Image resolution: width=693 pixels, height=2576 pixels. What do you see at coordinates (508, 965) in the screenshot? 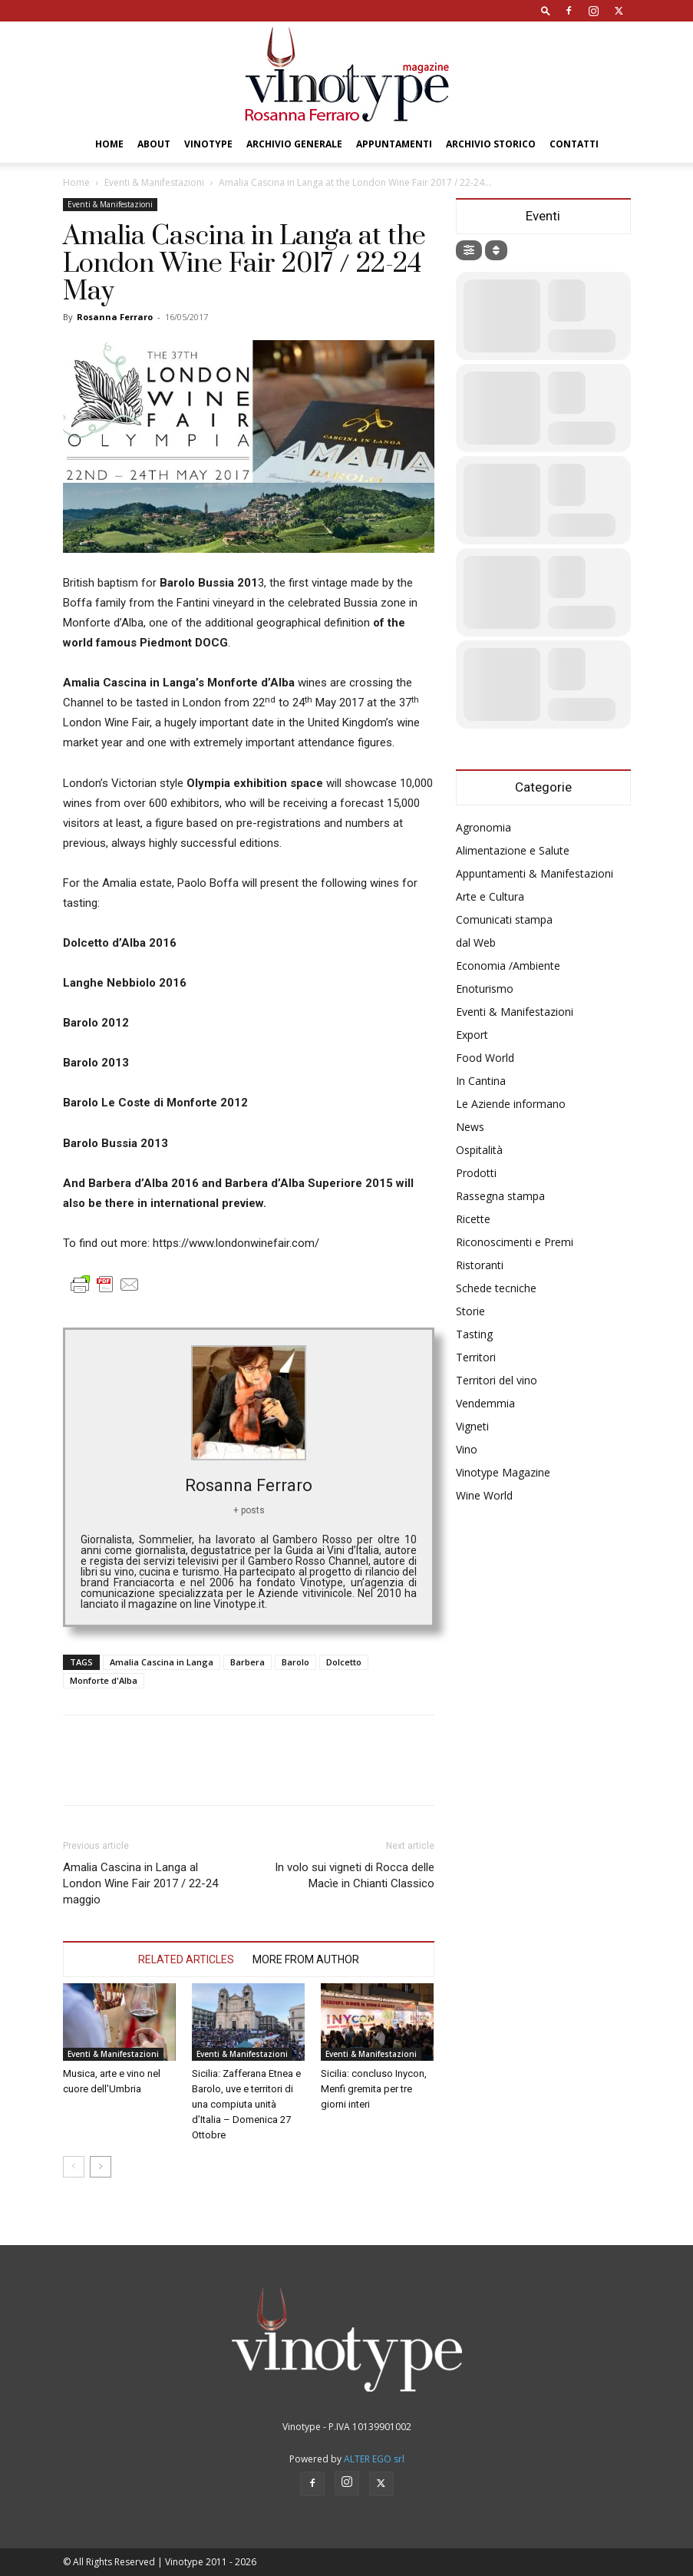
I see `Economia /Ambiente` at bounding box center [508, 965].